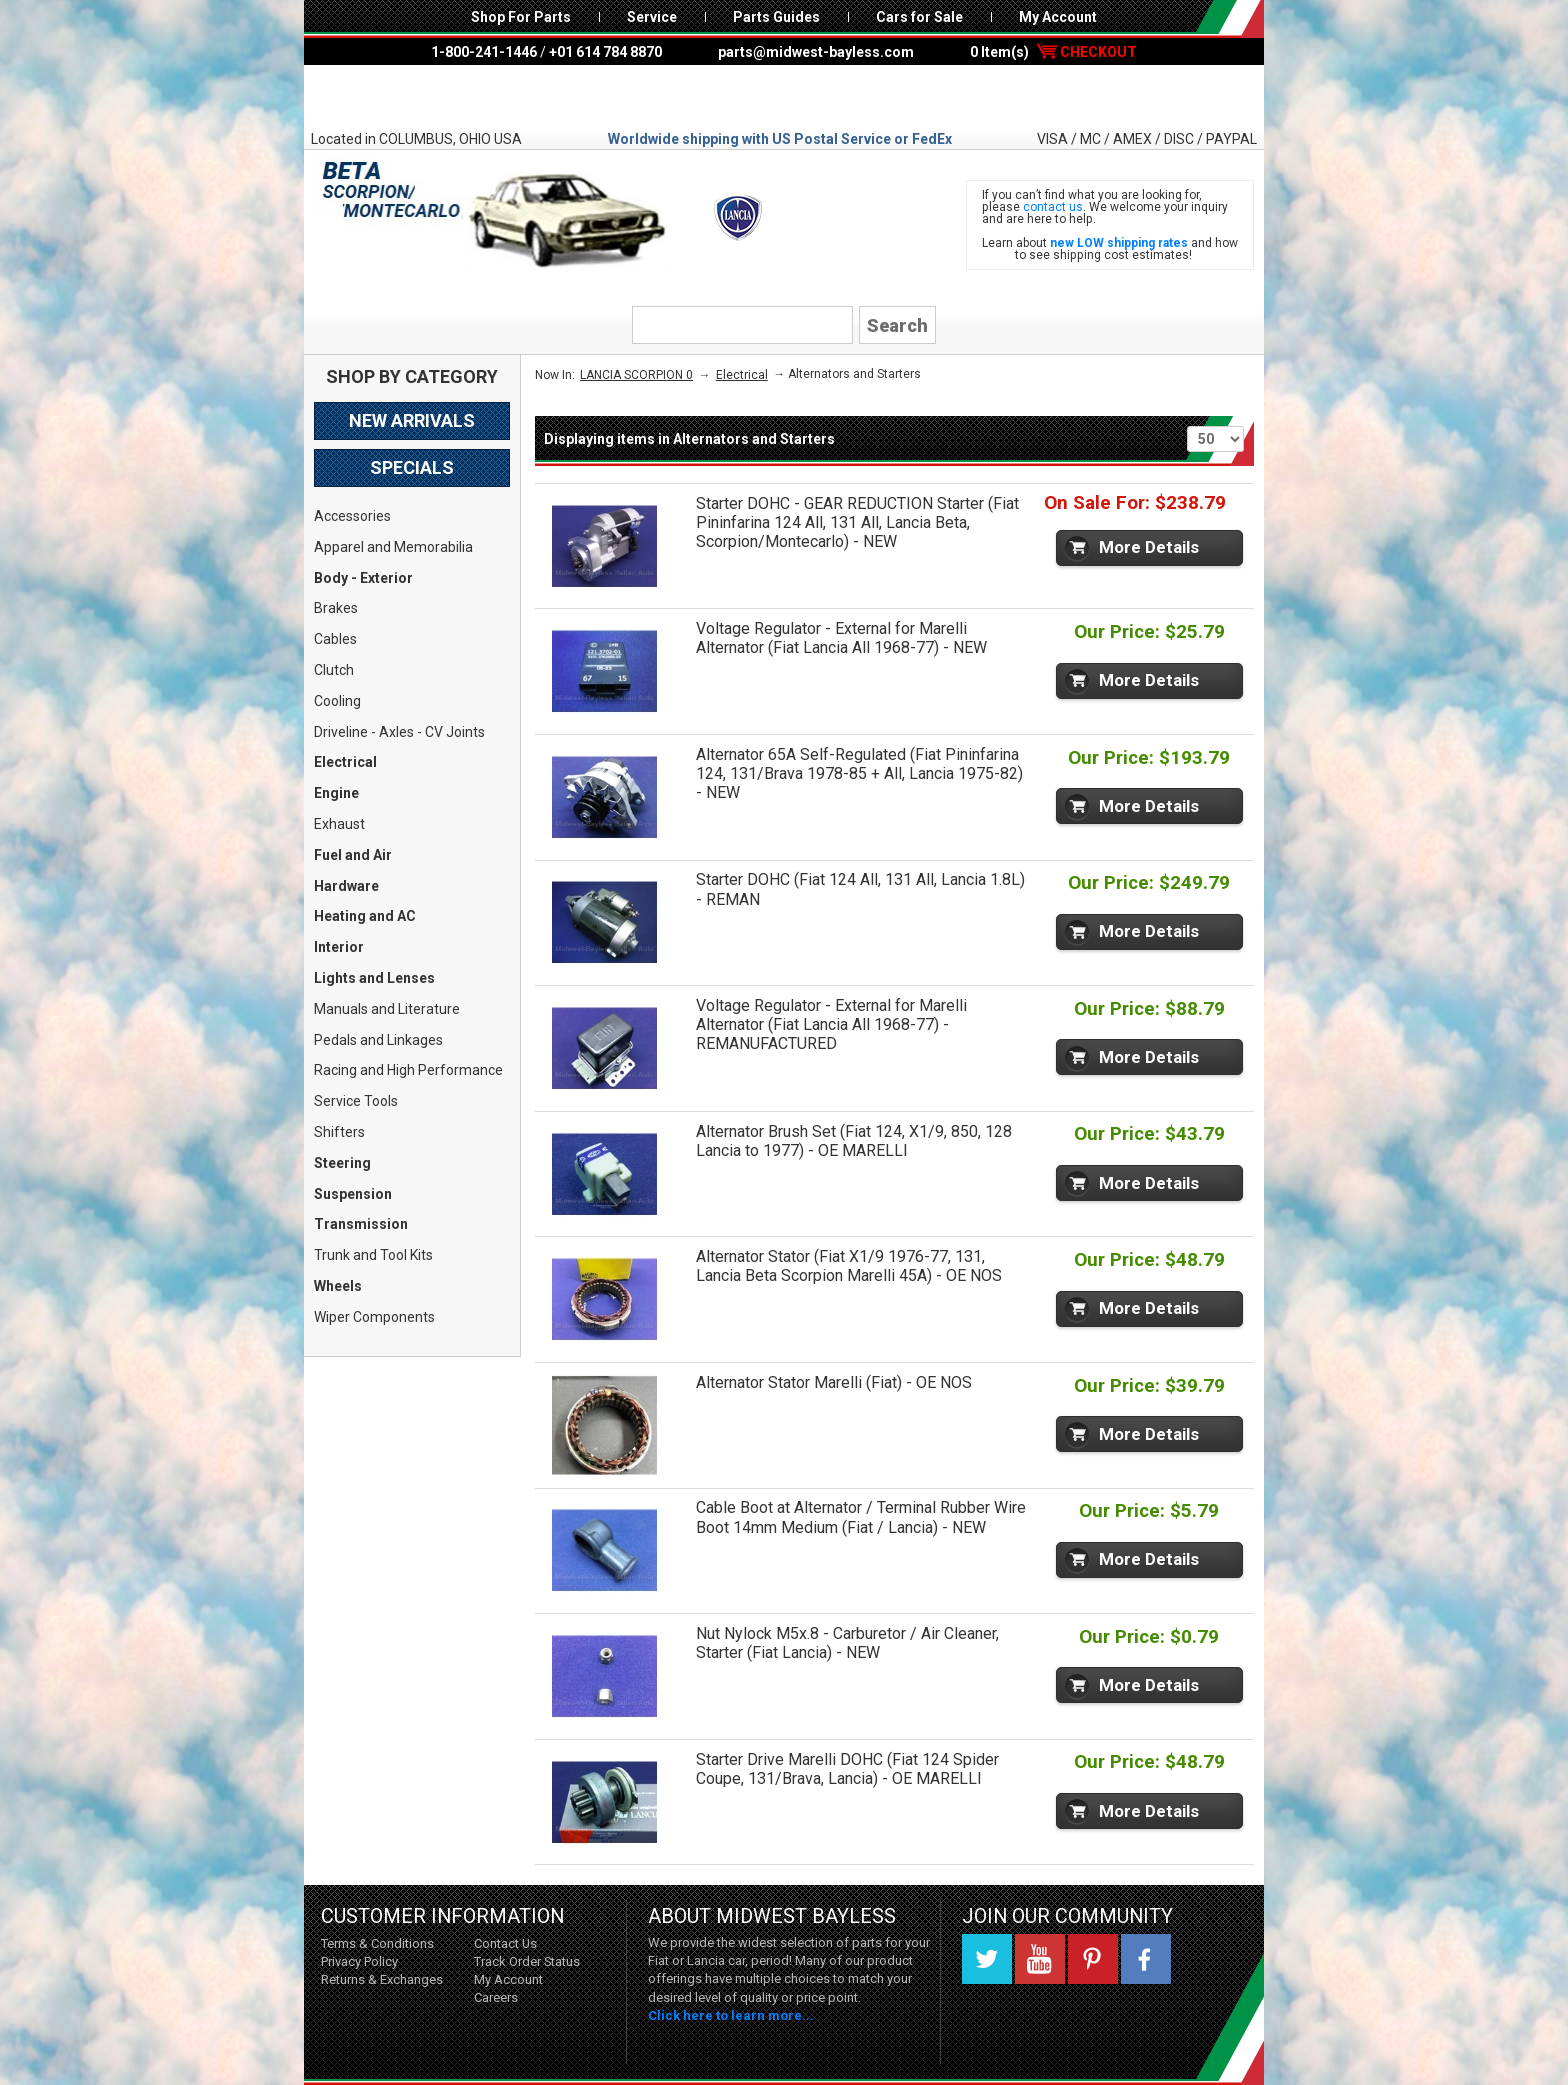 The width and height of the screenshot is (1568, 2085). What do you see at coordinates (919, 17) in the screenshot?
I see `Cars for Sale` at bounding box center [919, 17].